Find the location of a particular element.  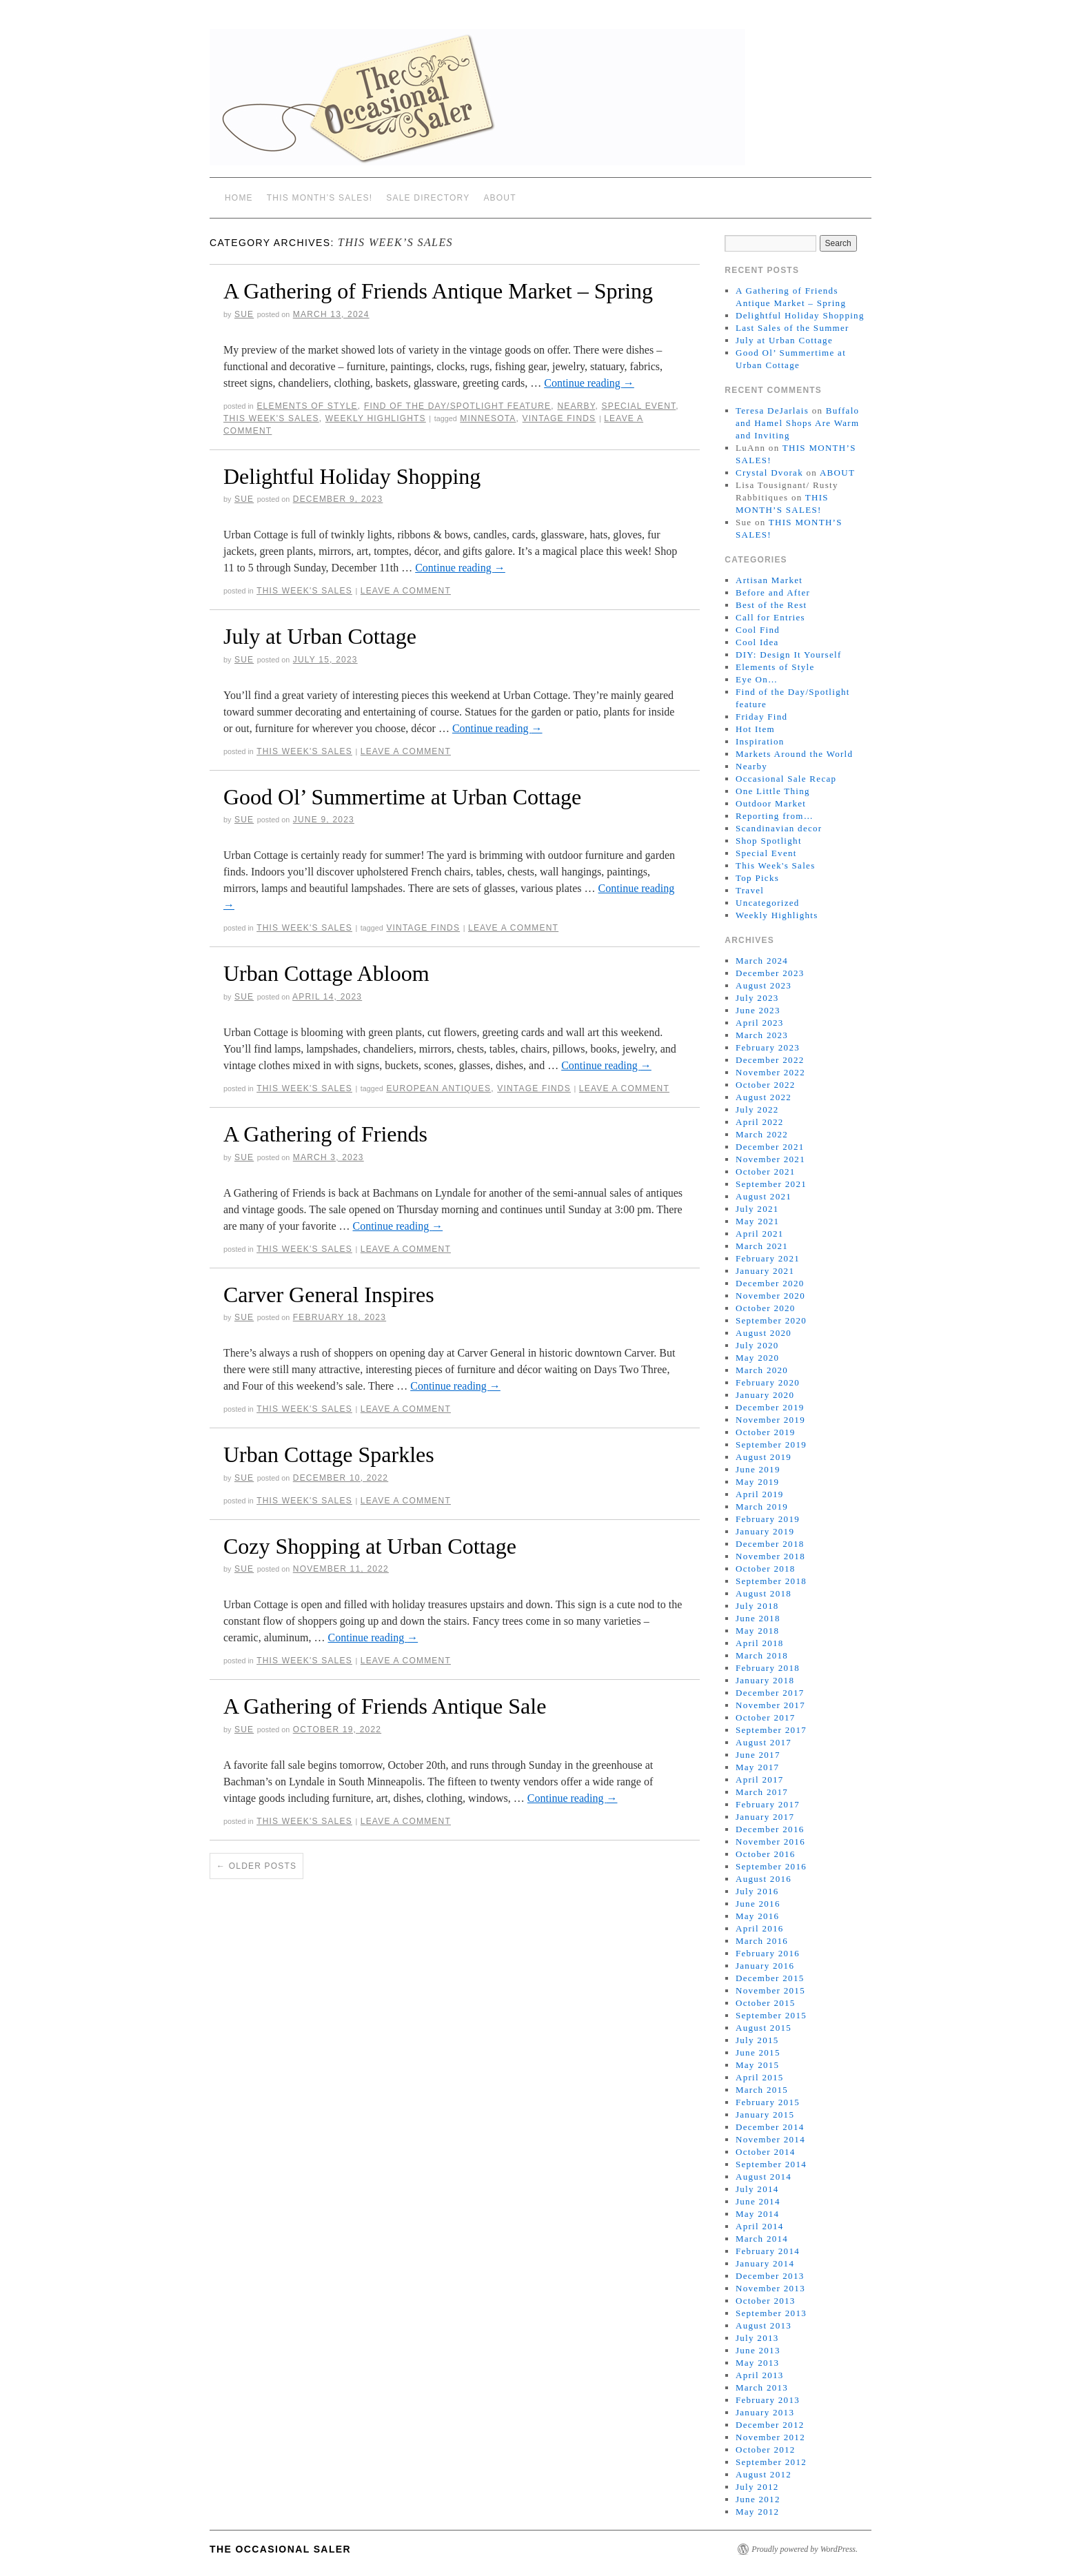

January 2013 is located at coordinates (765, 2412).